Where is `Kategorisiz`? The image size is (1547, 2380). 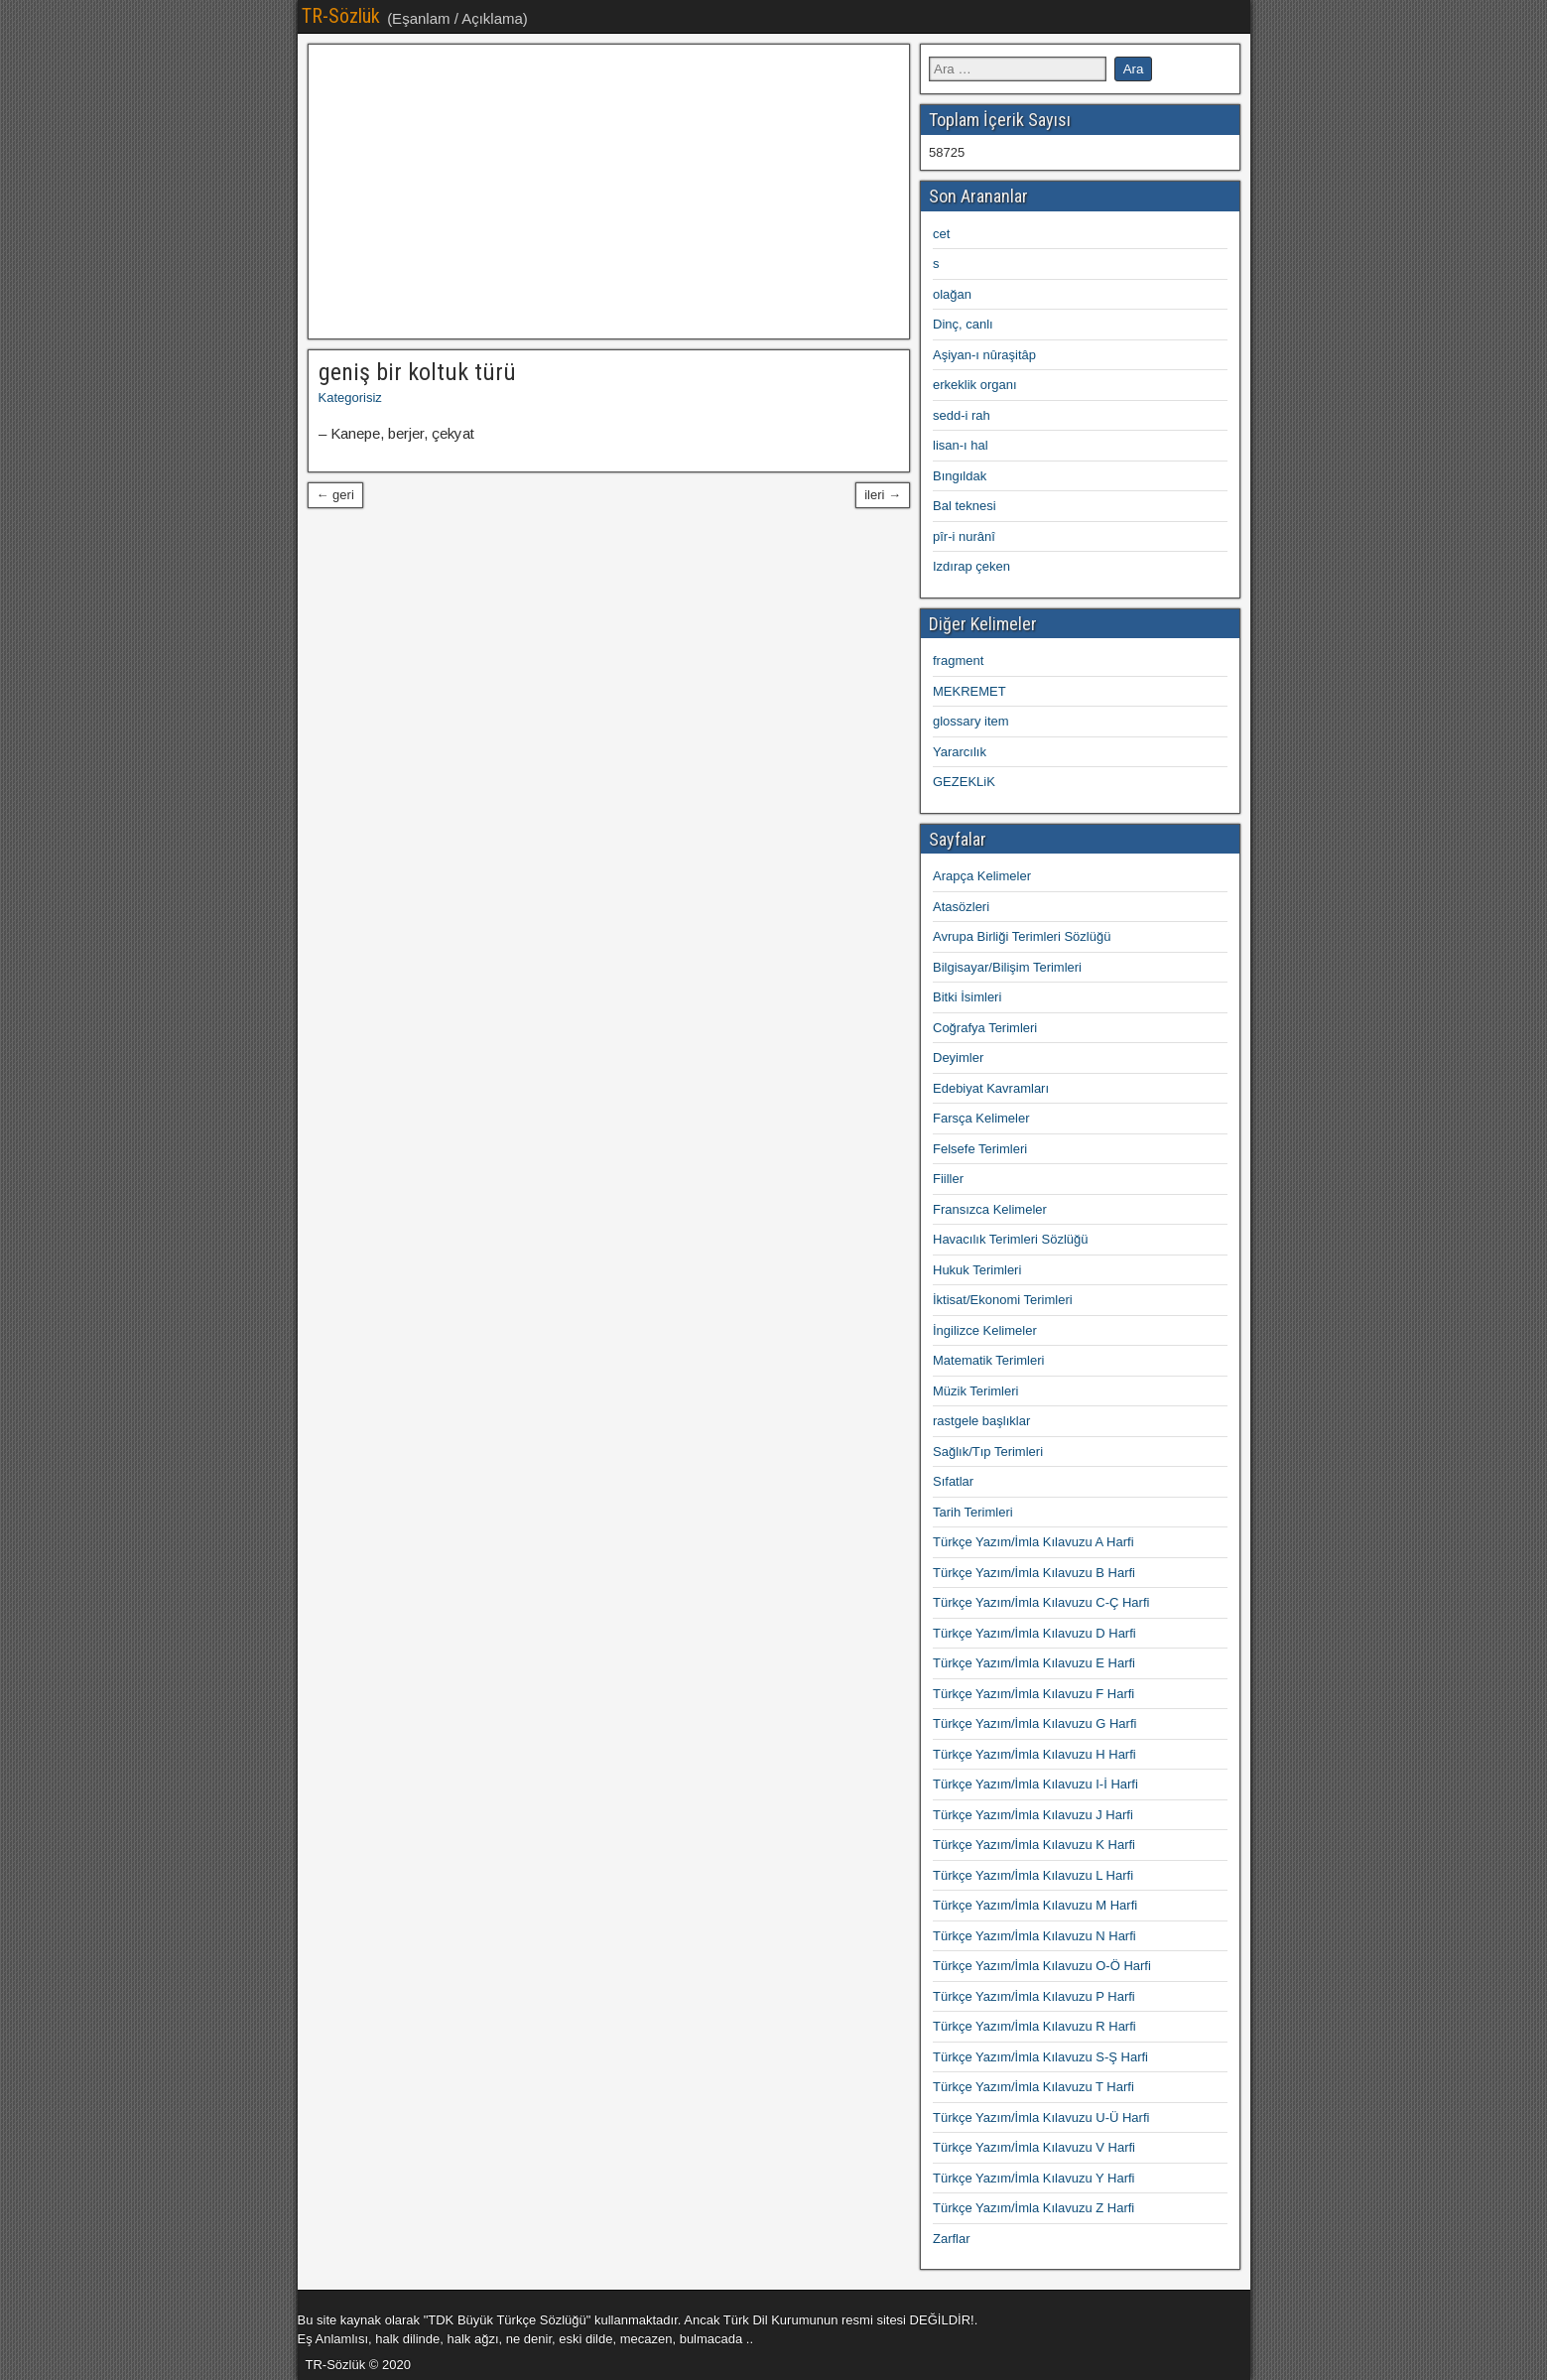
Kategorisiz is located at coordinates (350, 397).